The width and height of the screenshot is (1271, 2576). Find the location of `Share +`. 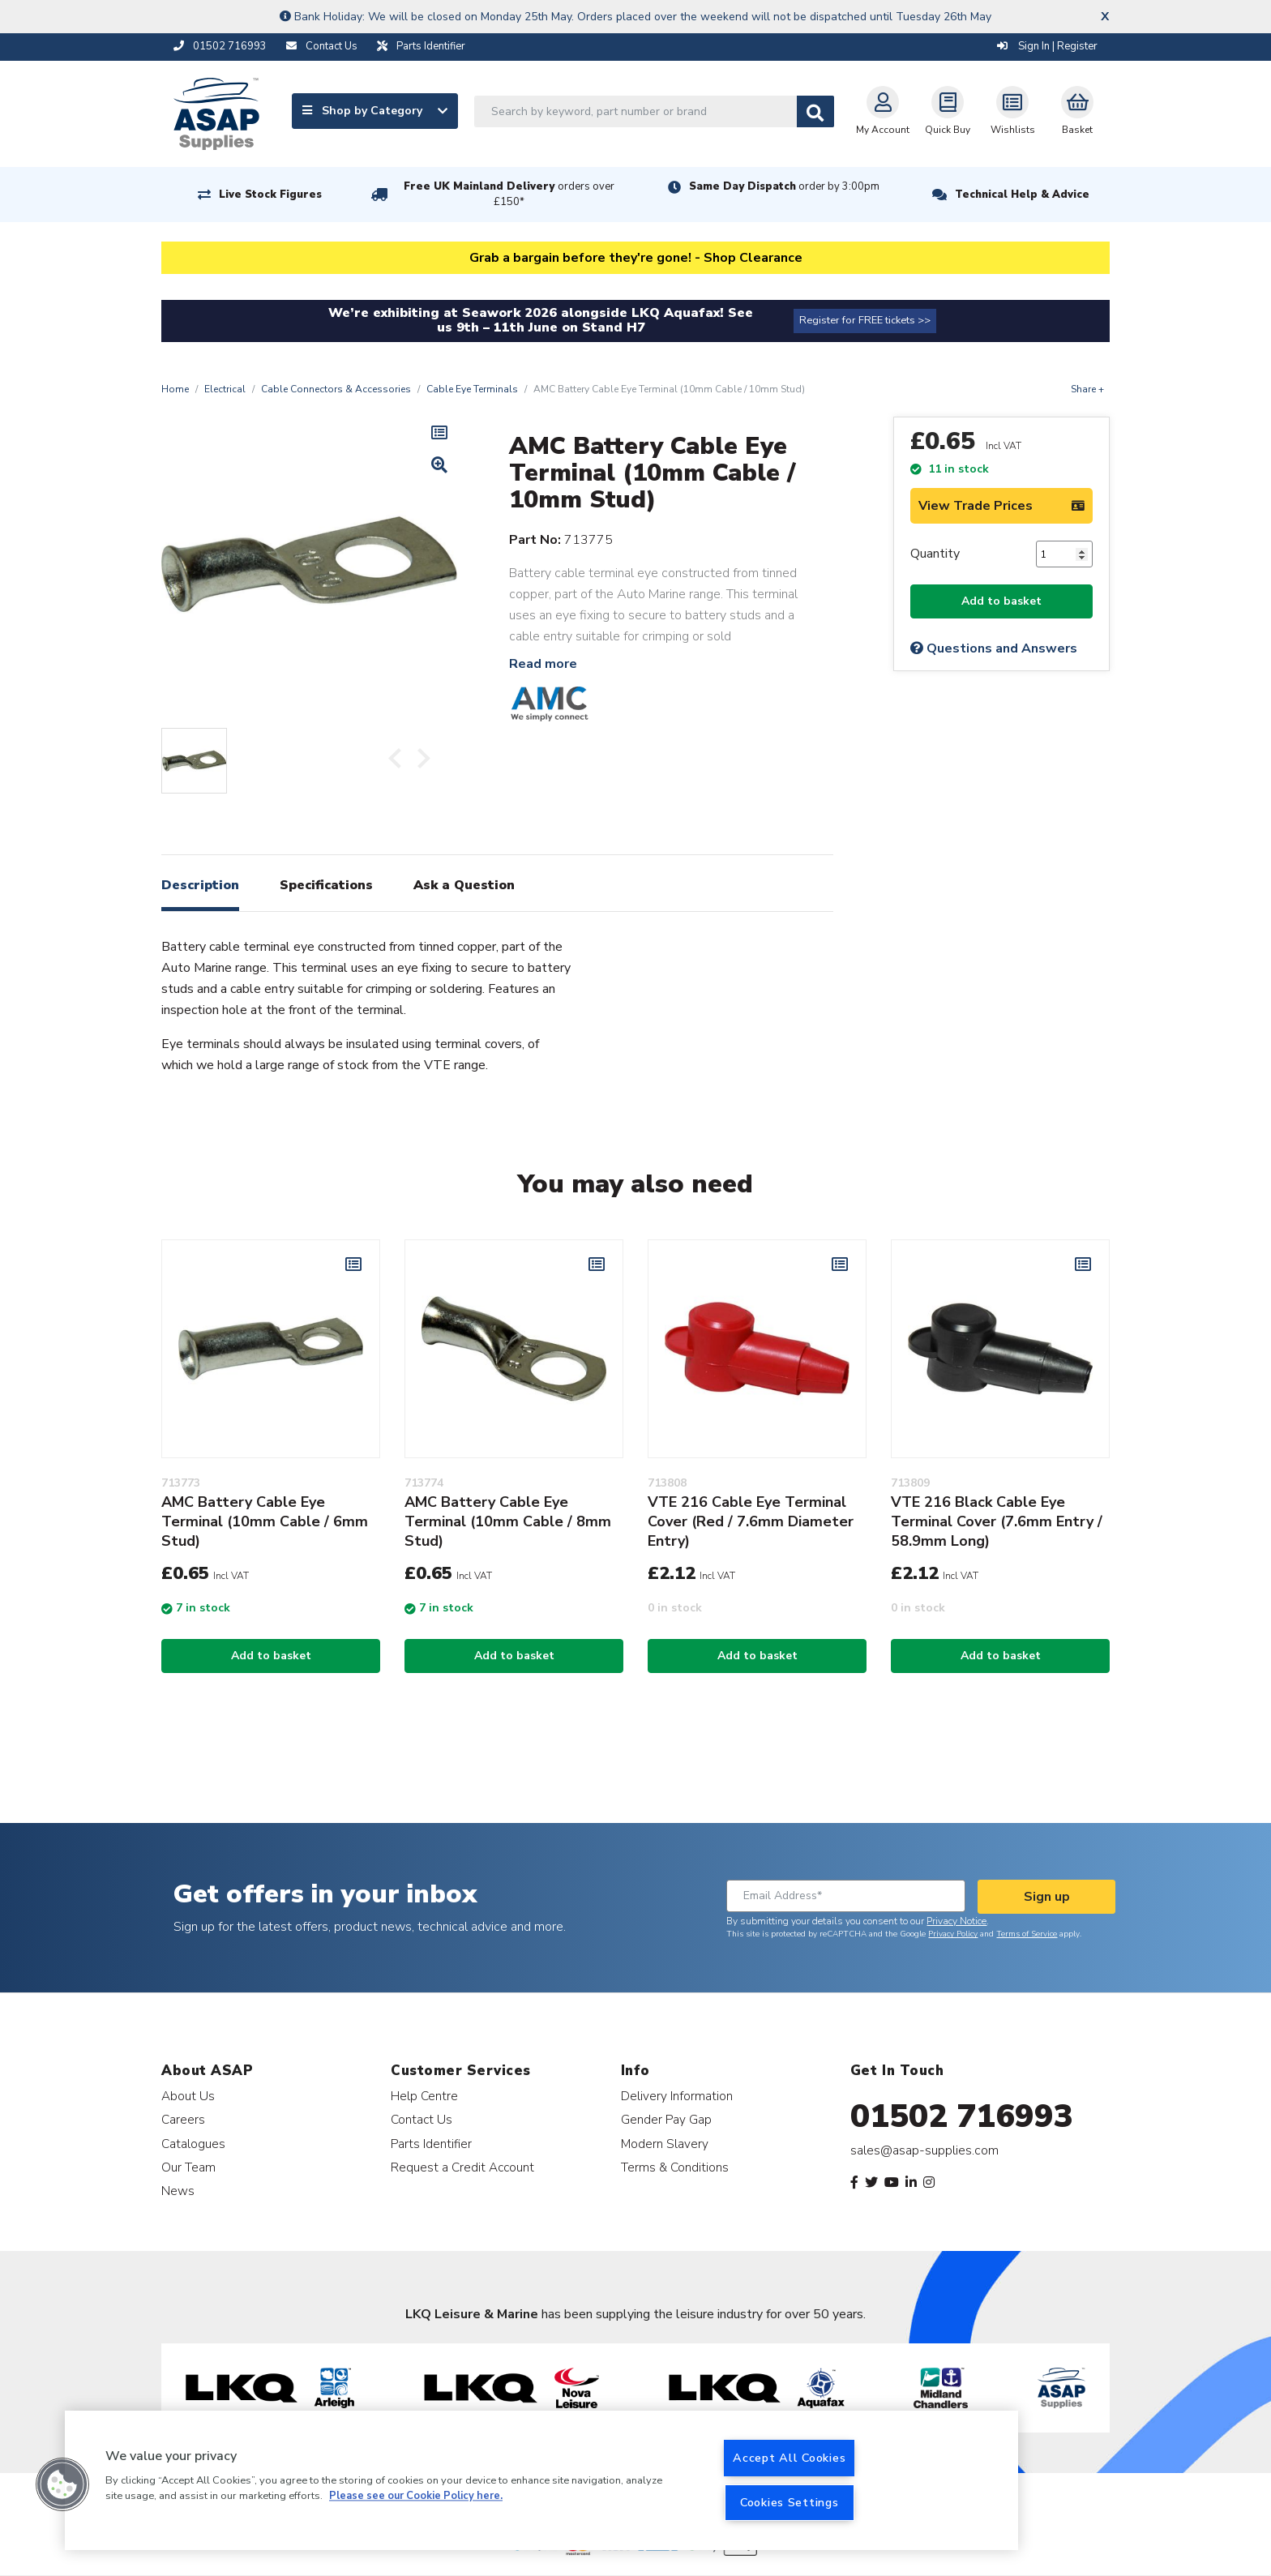

Share + is located at coordinates (1087, 389).